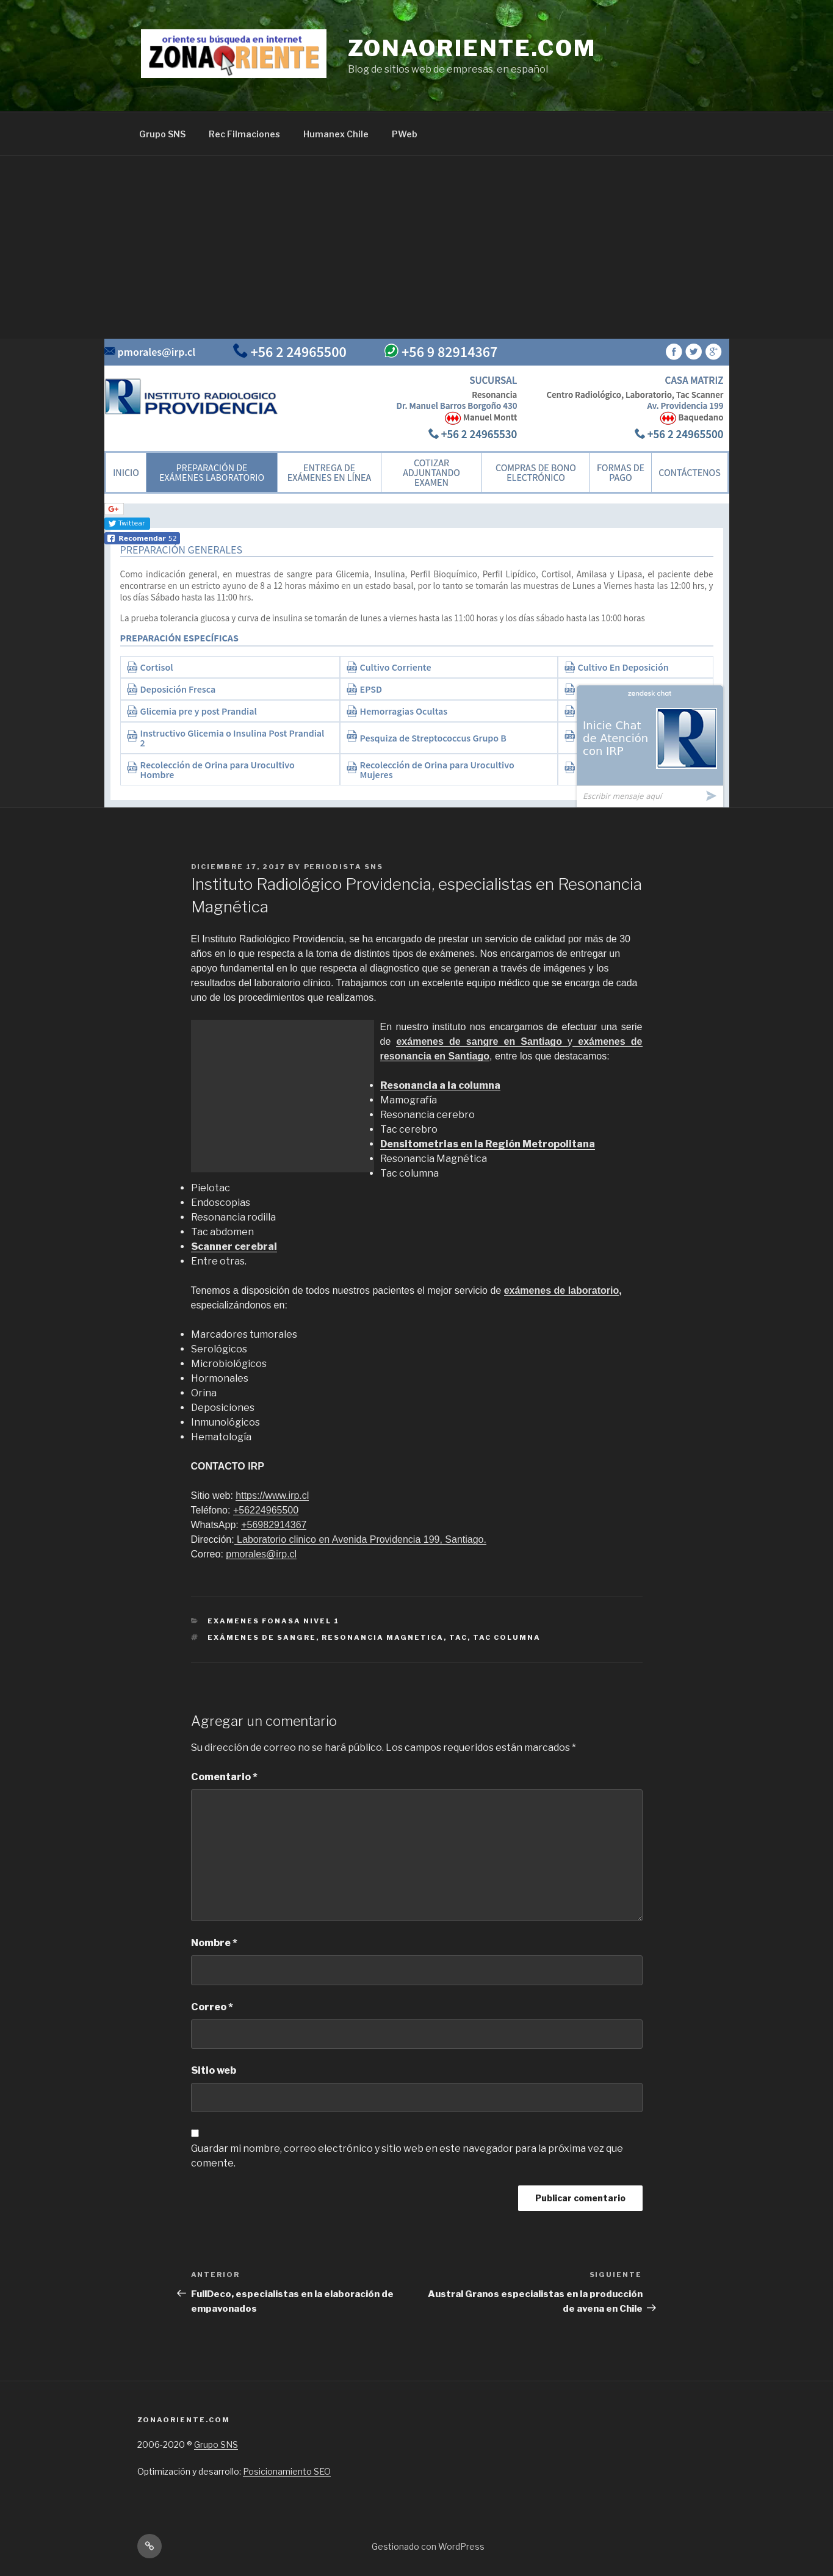 This screenshot has height=2576, width=833. What do you see at coordinates (344, 866) in the screenshot?
I see `Periodista SNS` at bounding box center [344, 866].